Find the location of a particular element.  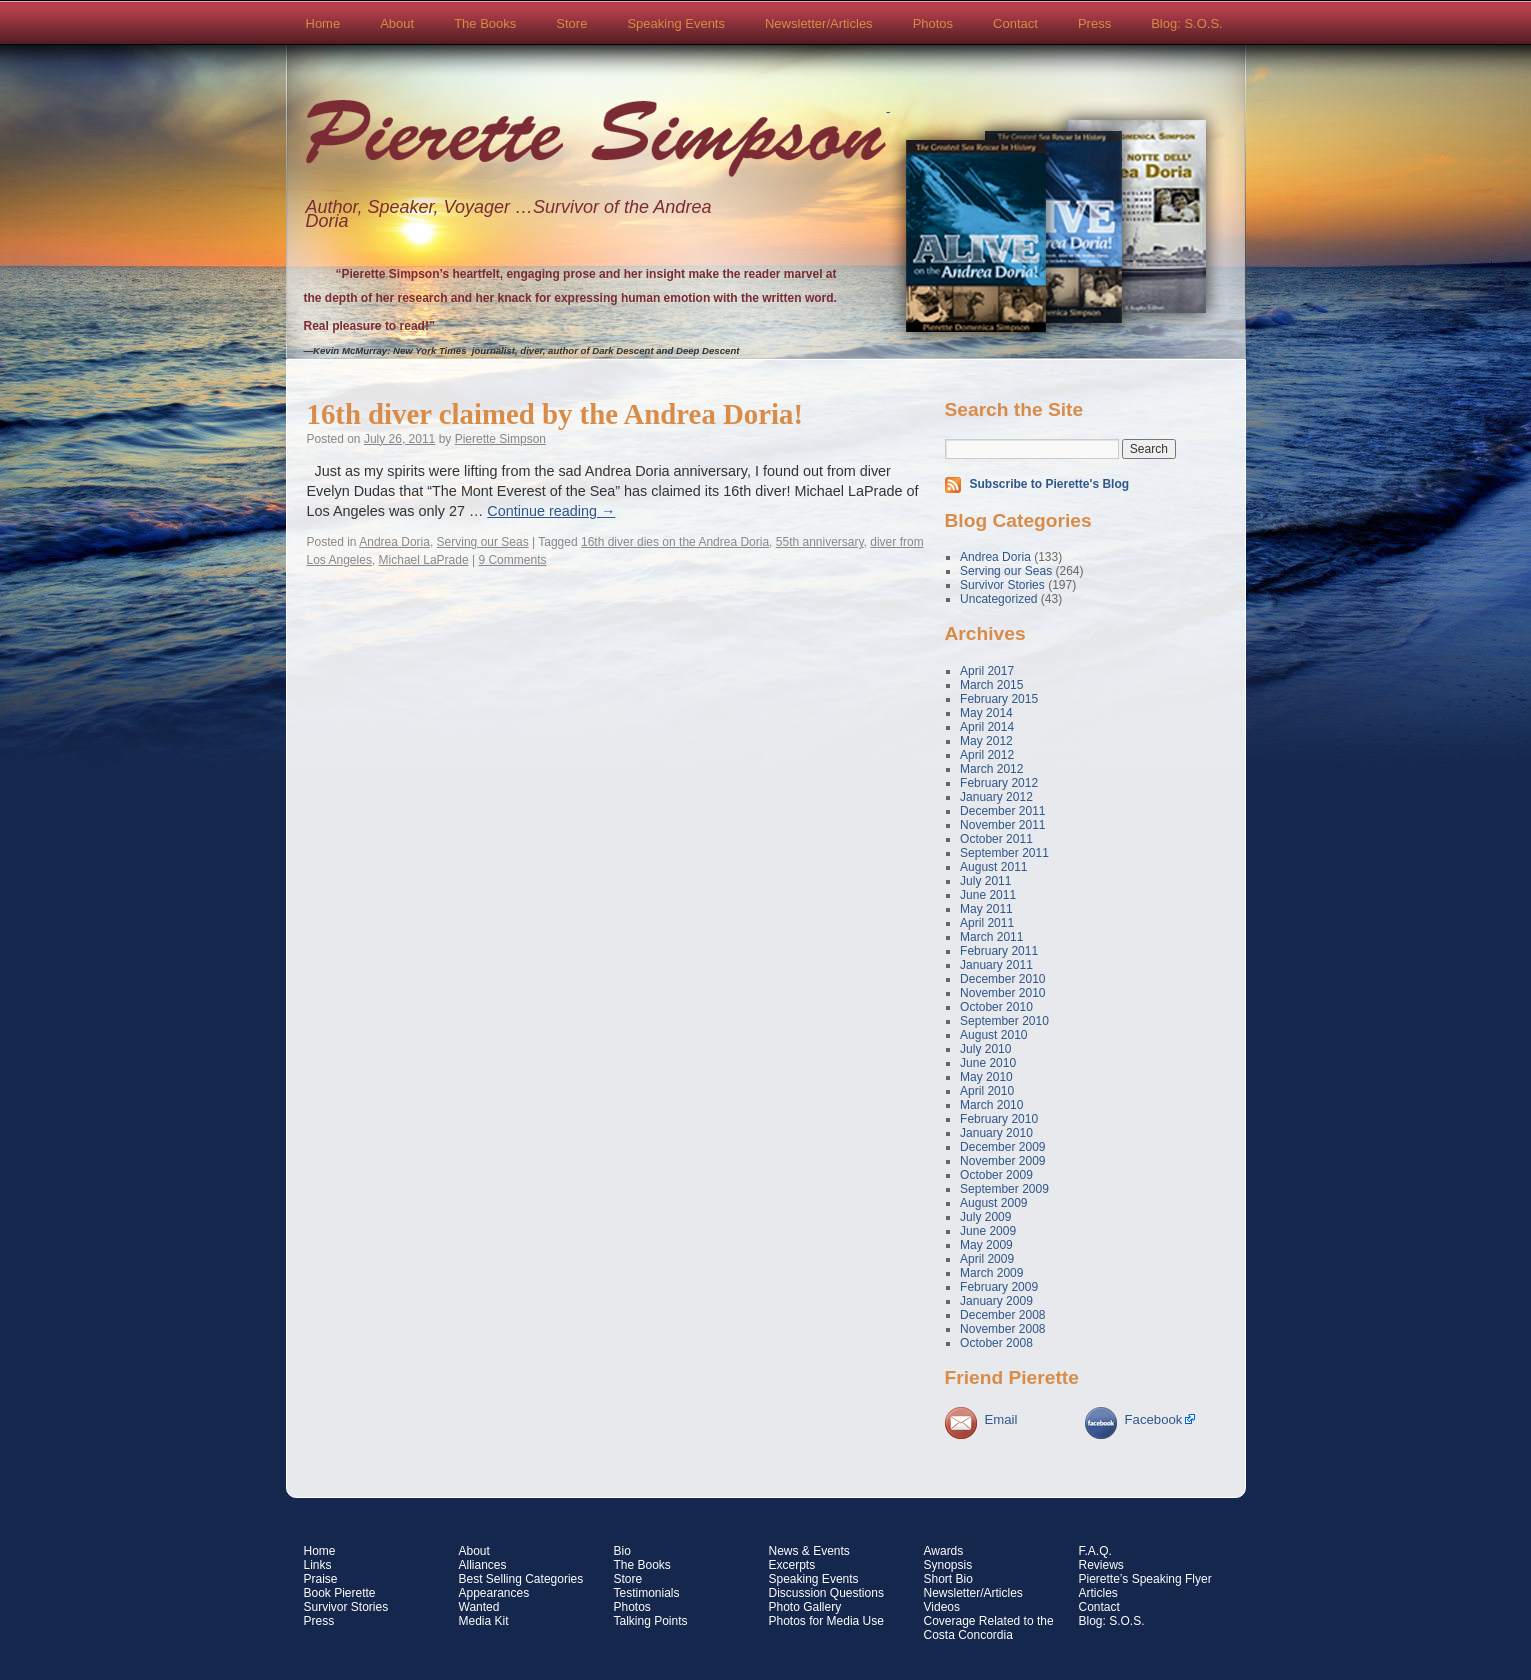

September 2011 is located at coordinates (1004, 853).